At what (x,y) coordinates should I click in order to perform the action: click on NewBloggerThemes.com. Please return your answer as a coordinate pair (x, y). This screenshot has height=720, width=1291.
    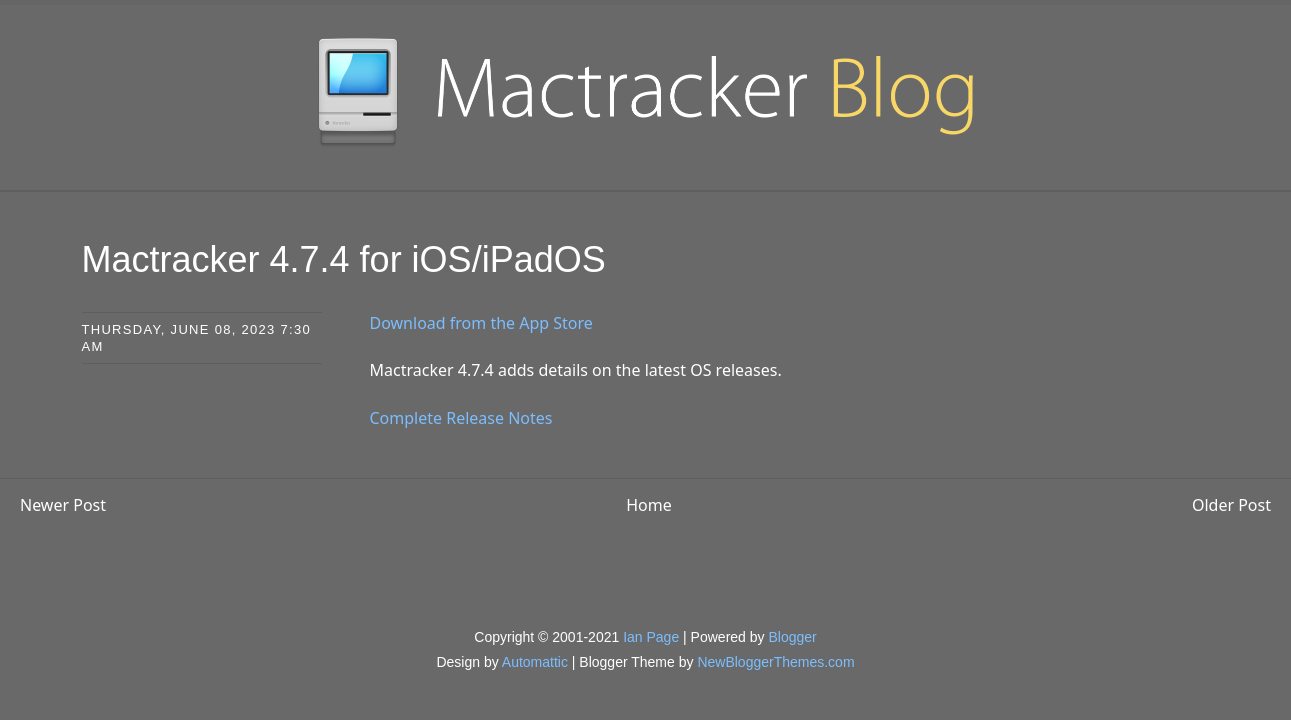
    Looking at the image, I should click on (775, 662).